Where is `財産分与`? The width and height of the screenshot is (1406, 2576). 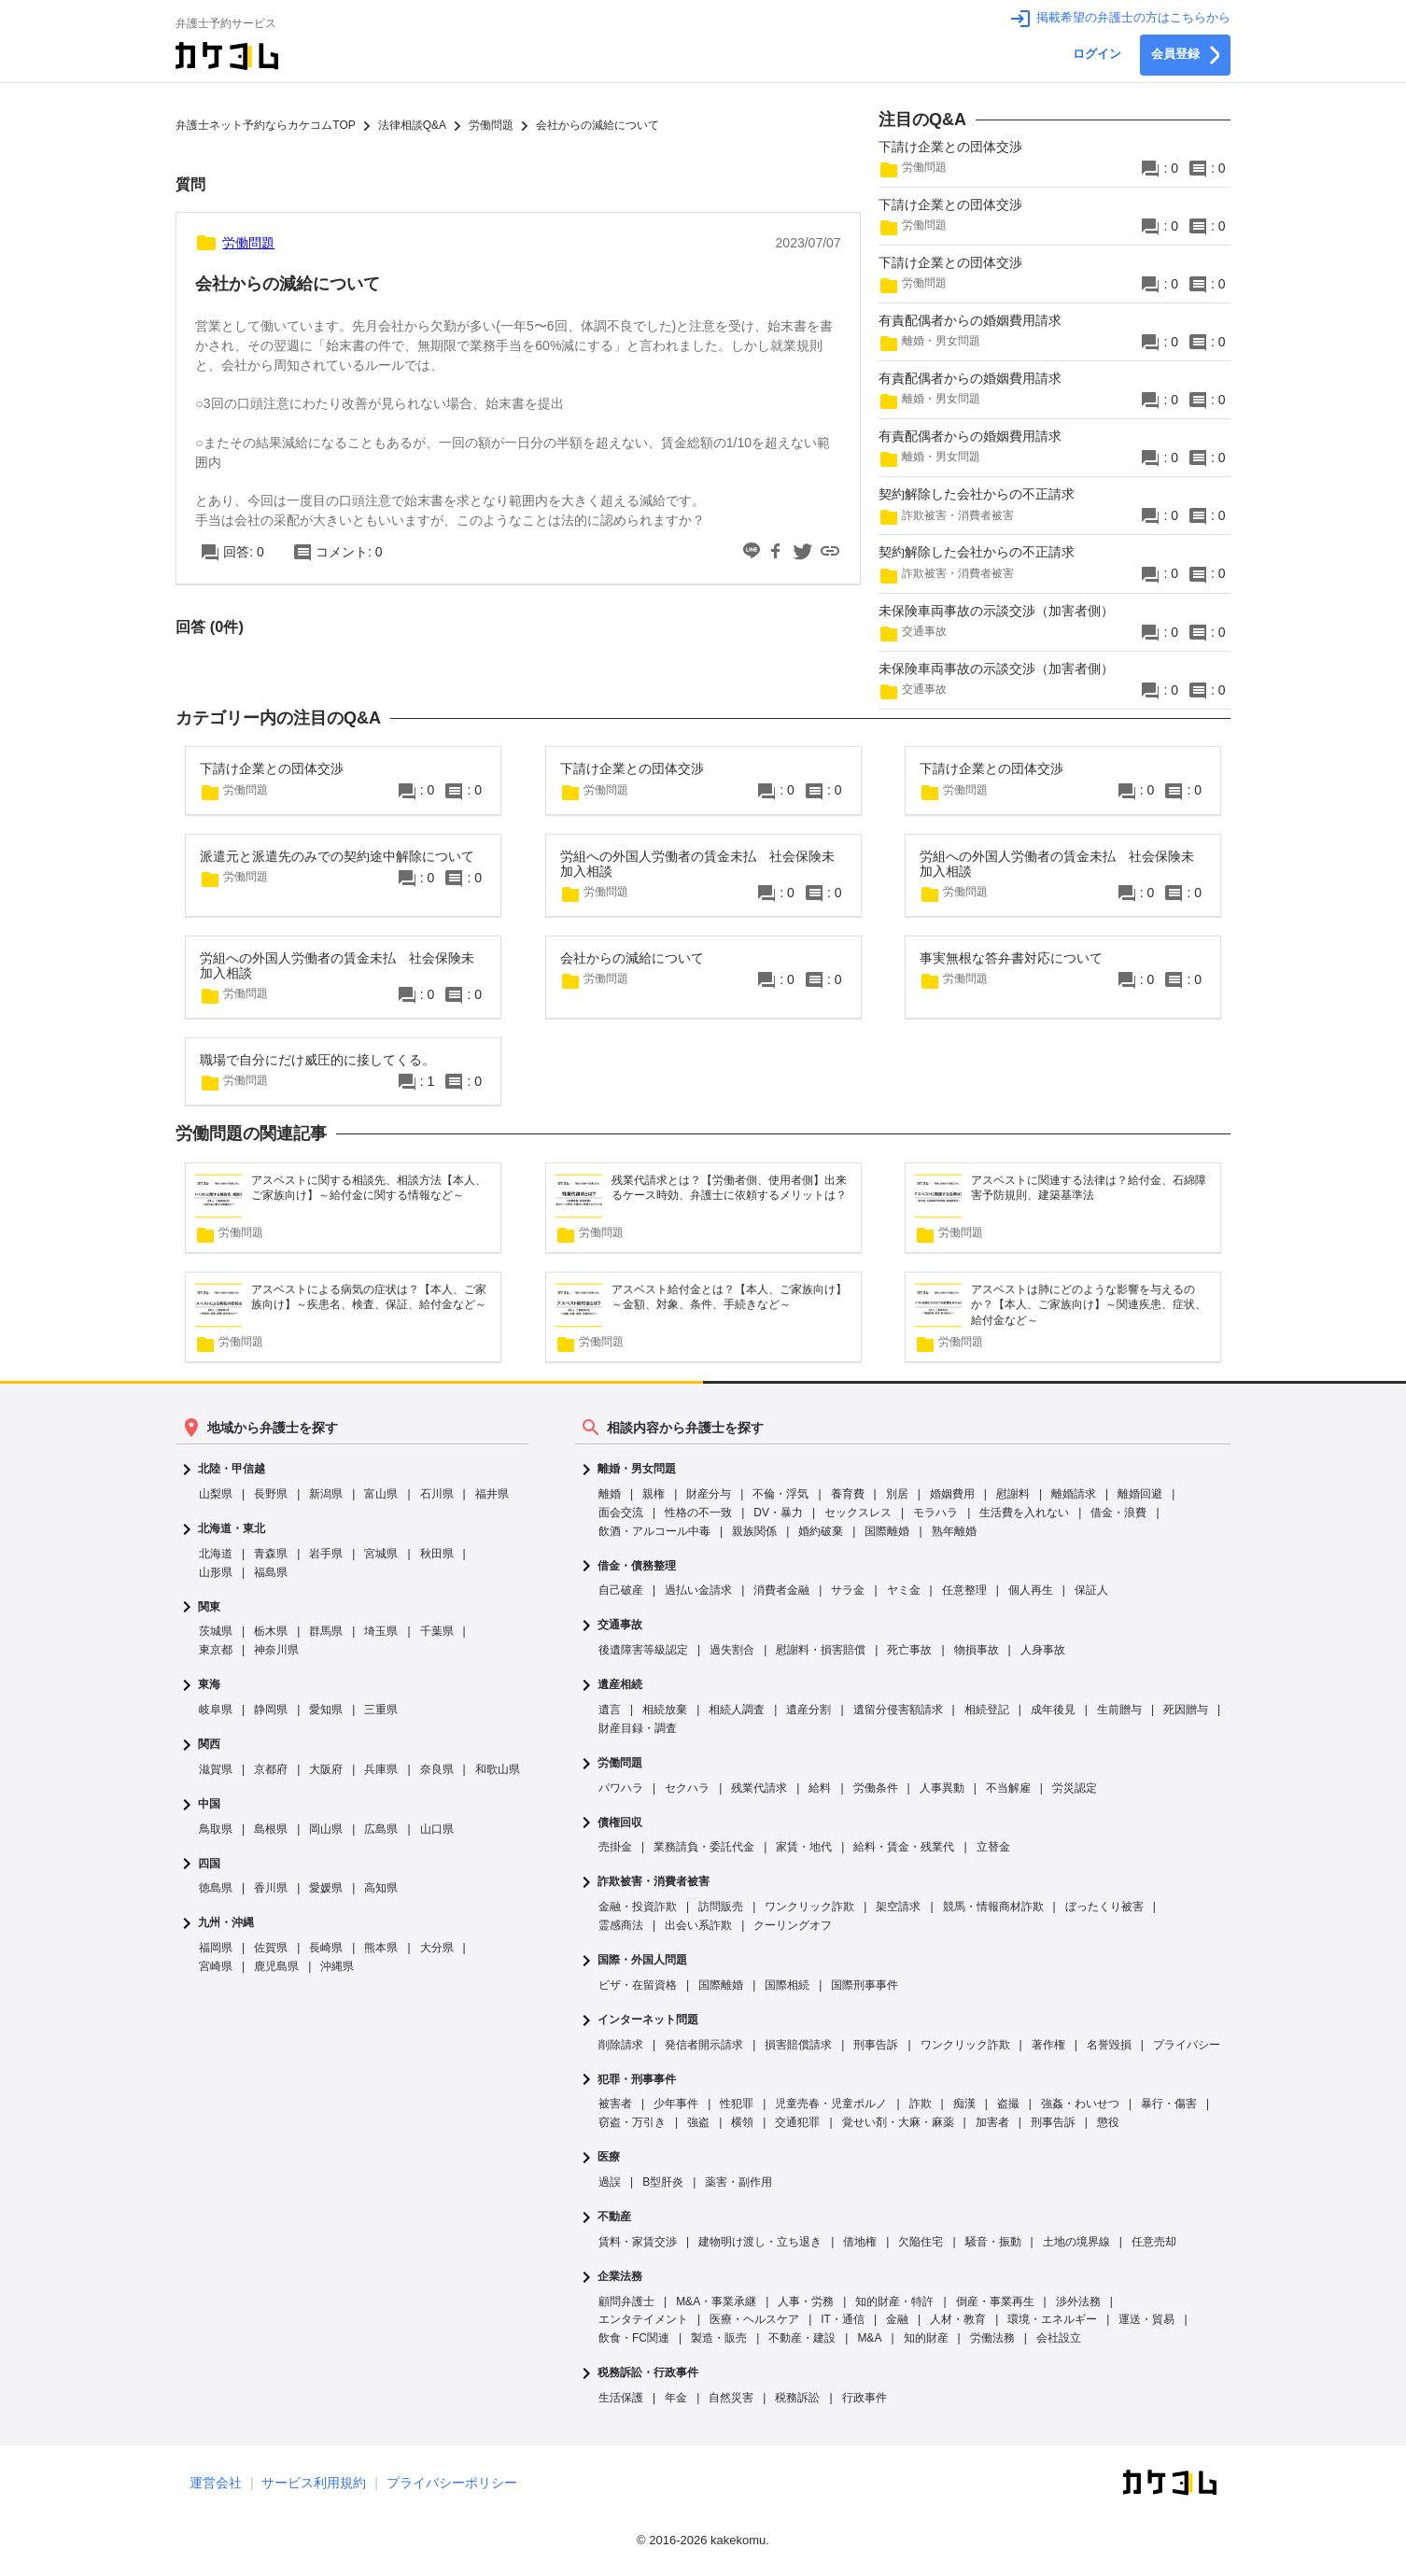
財産分与 is located at coordinates (708, 1493).